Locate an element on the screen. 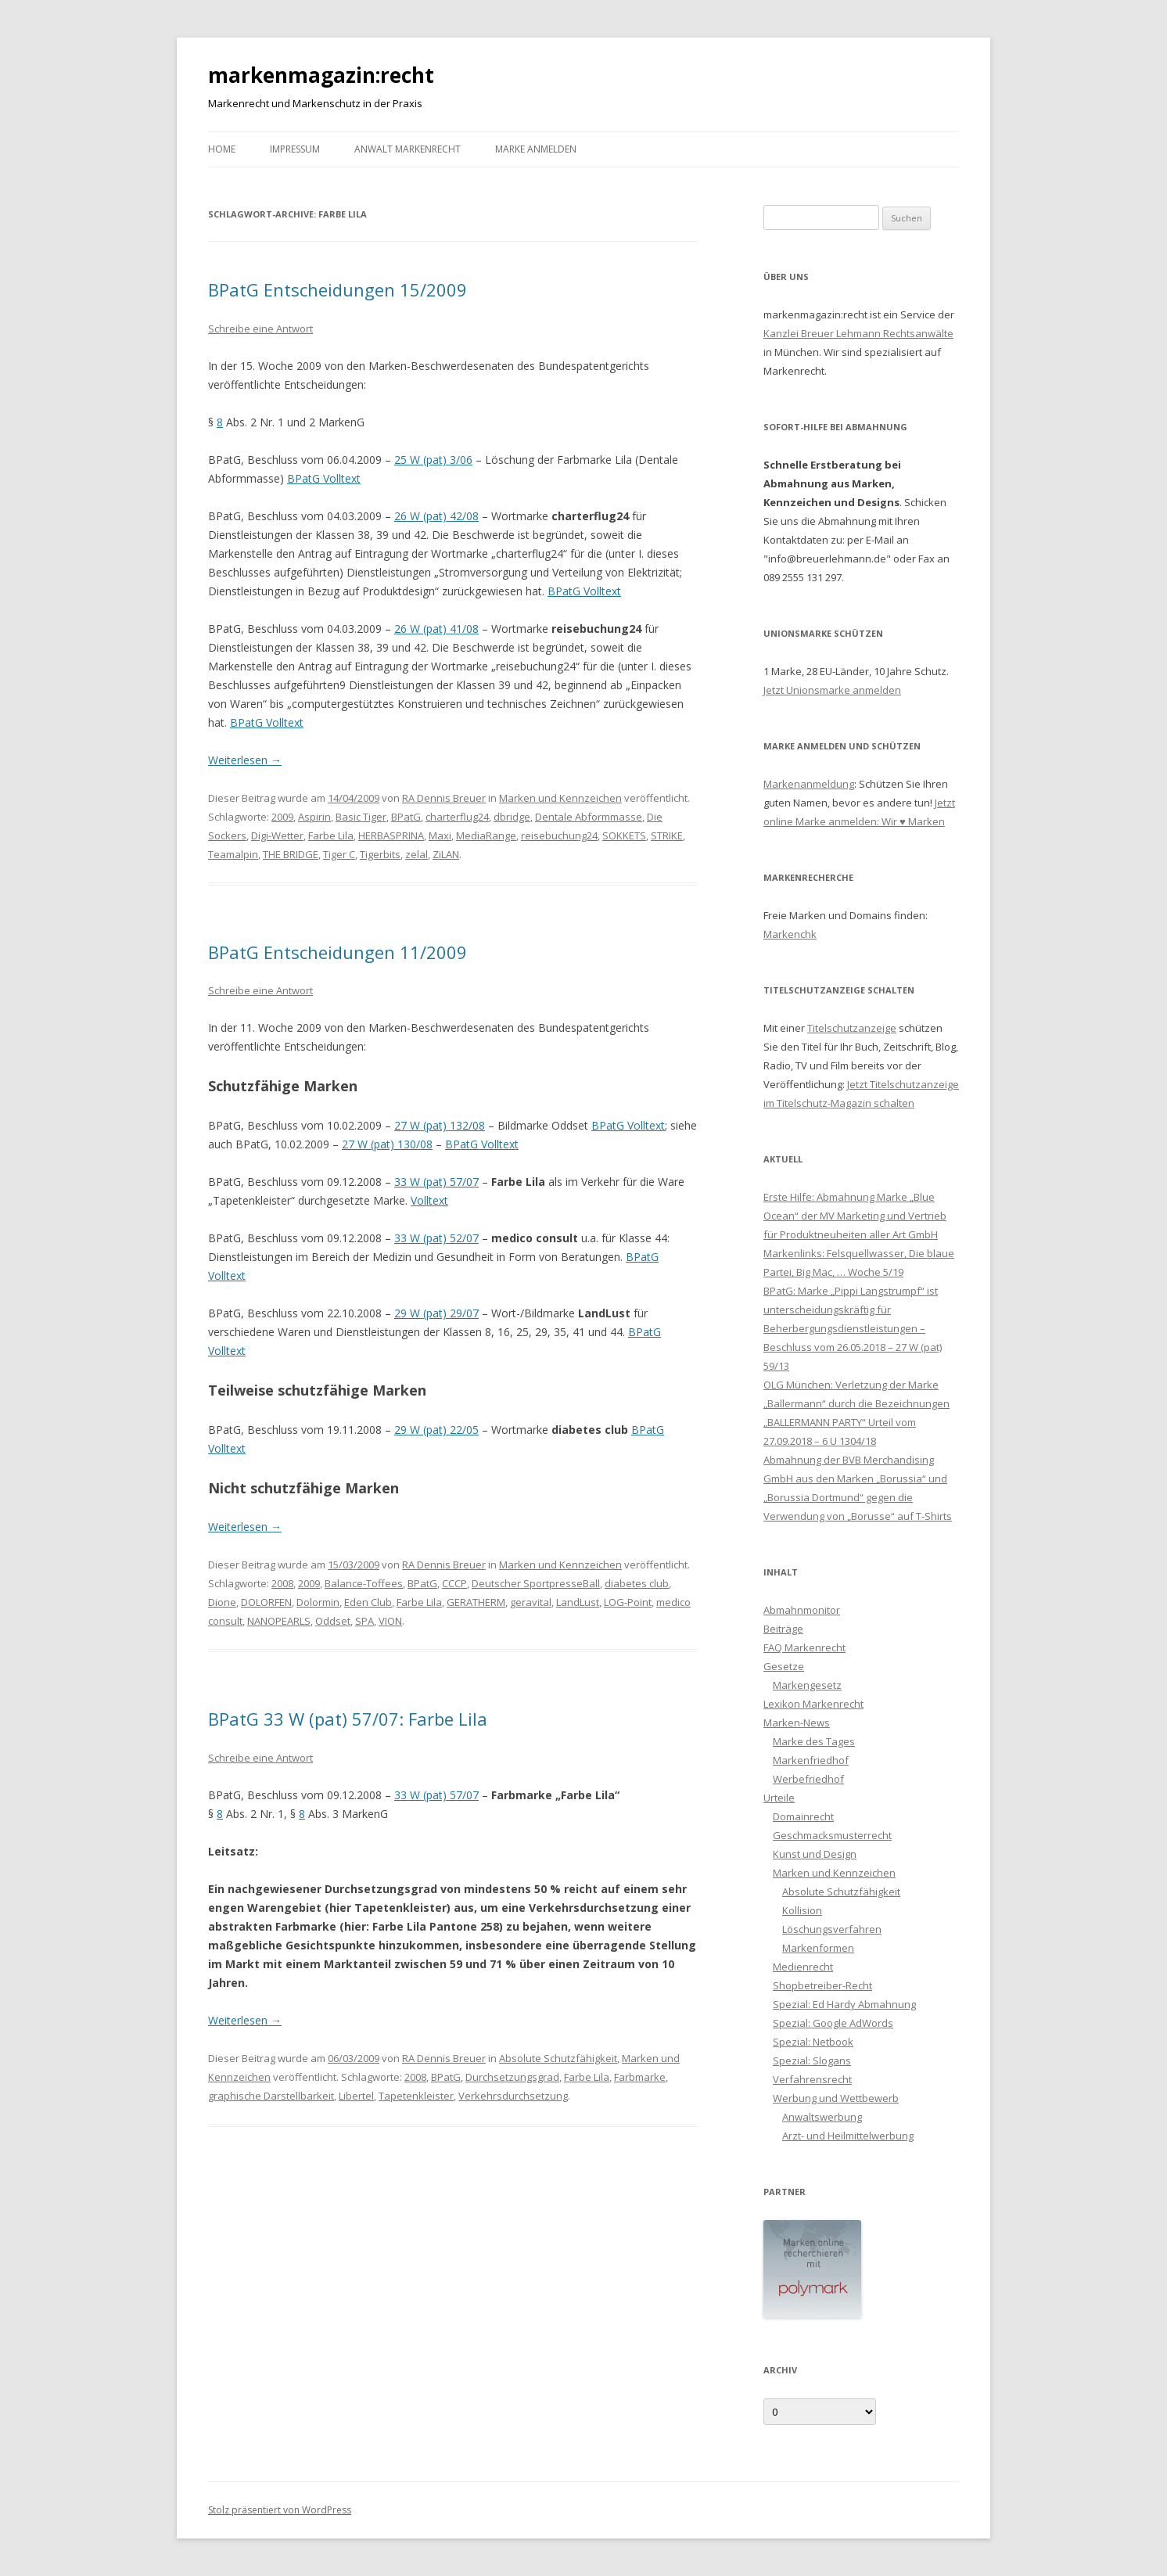 The width and height of the screenshot is (1167, 2576). 26 W (pat) 41/08 is located at coordinates (436, 628).